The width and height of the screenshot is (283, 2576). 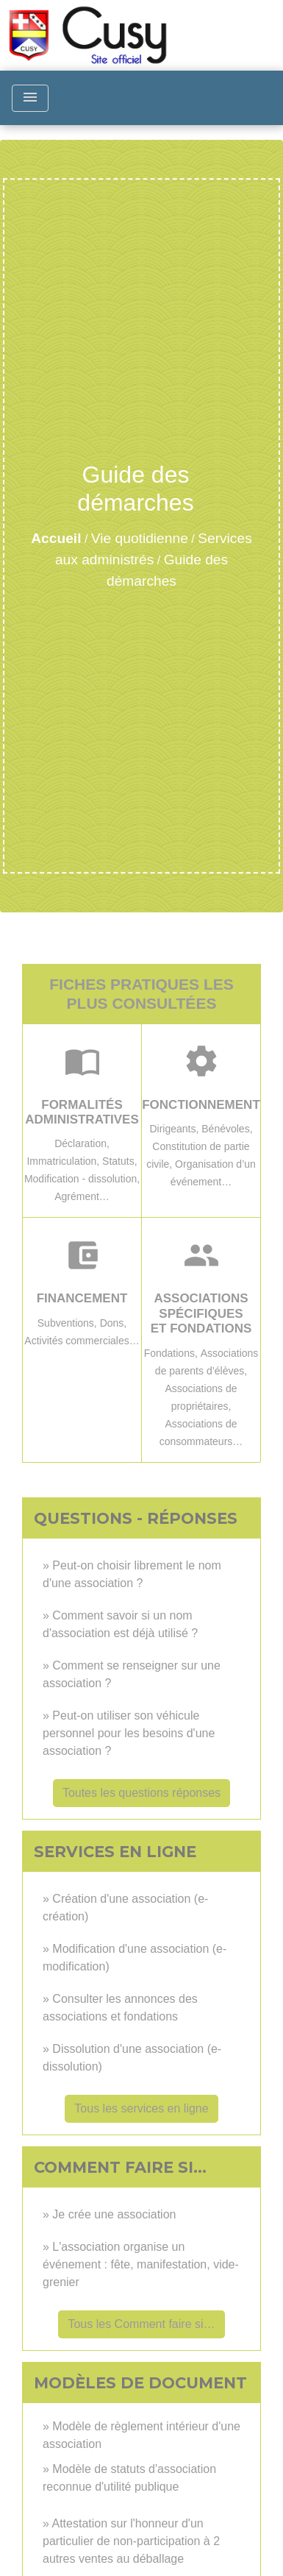 I want to click on Fonctionnement, so click(x=201, y=1105).